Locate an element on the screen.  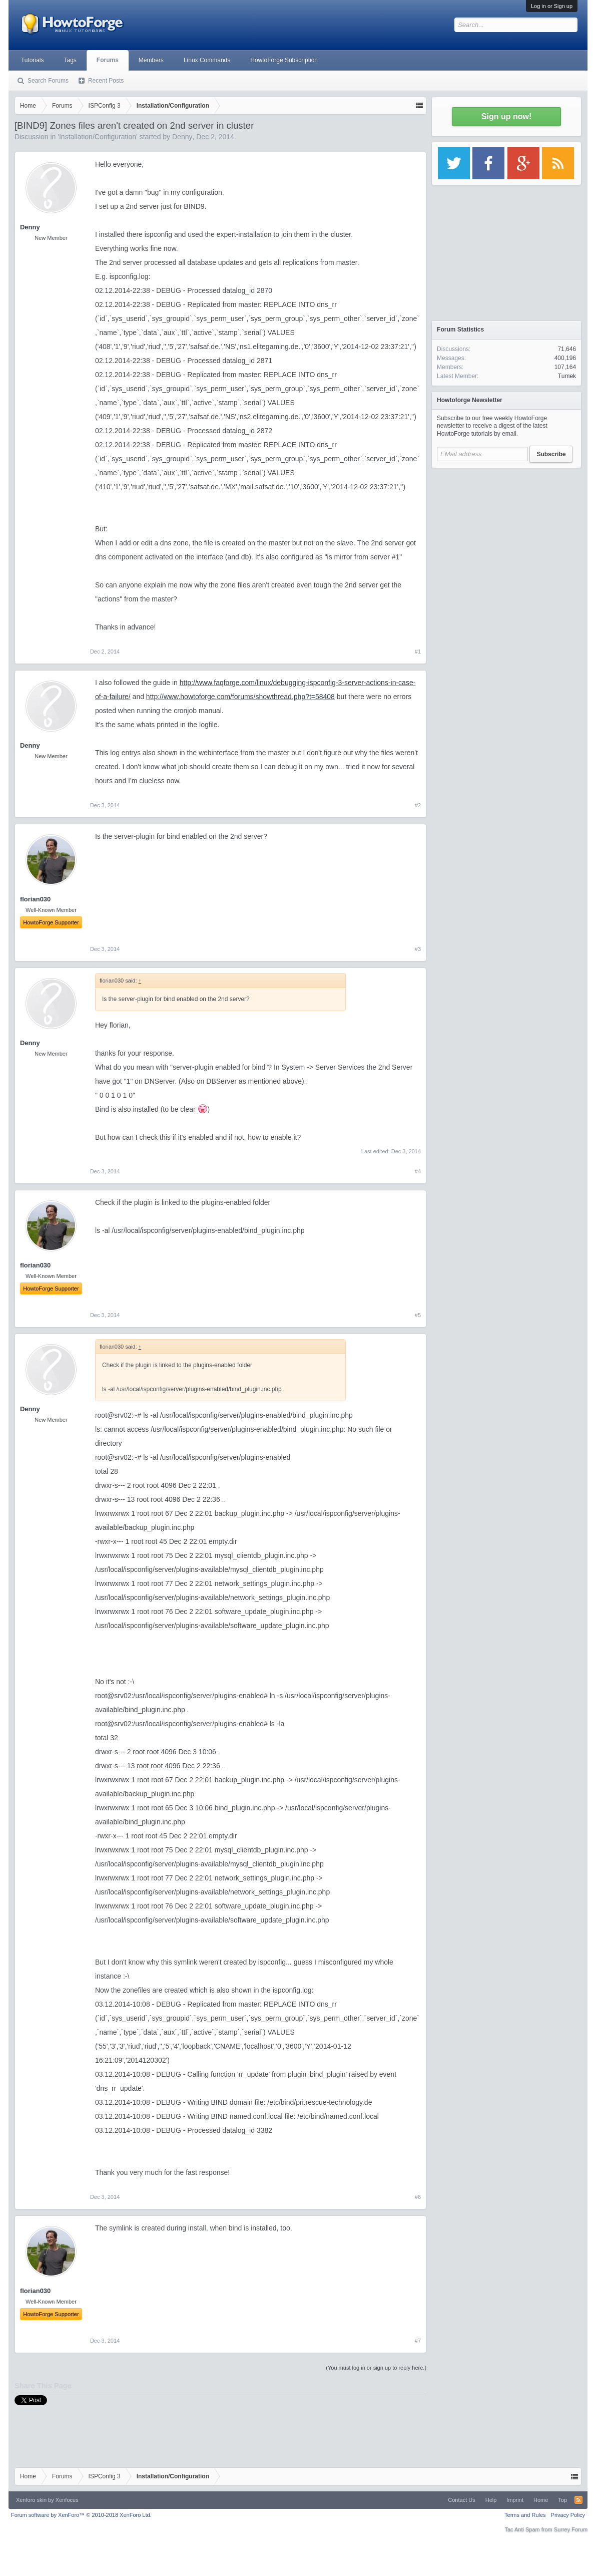
Linux Commands is located at coordinates (207, 60).